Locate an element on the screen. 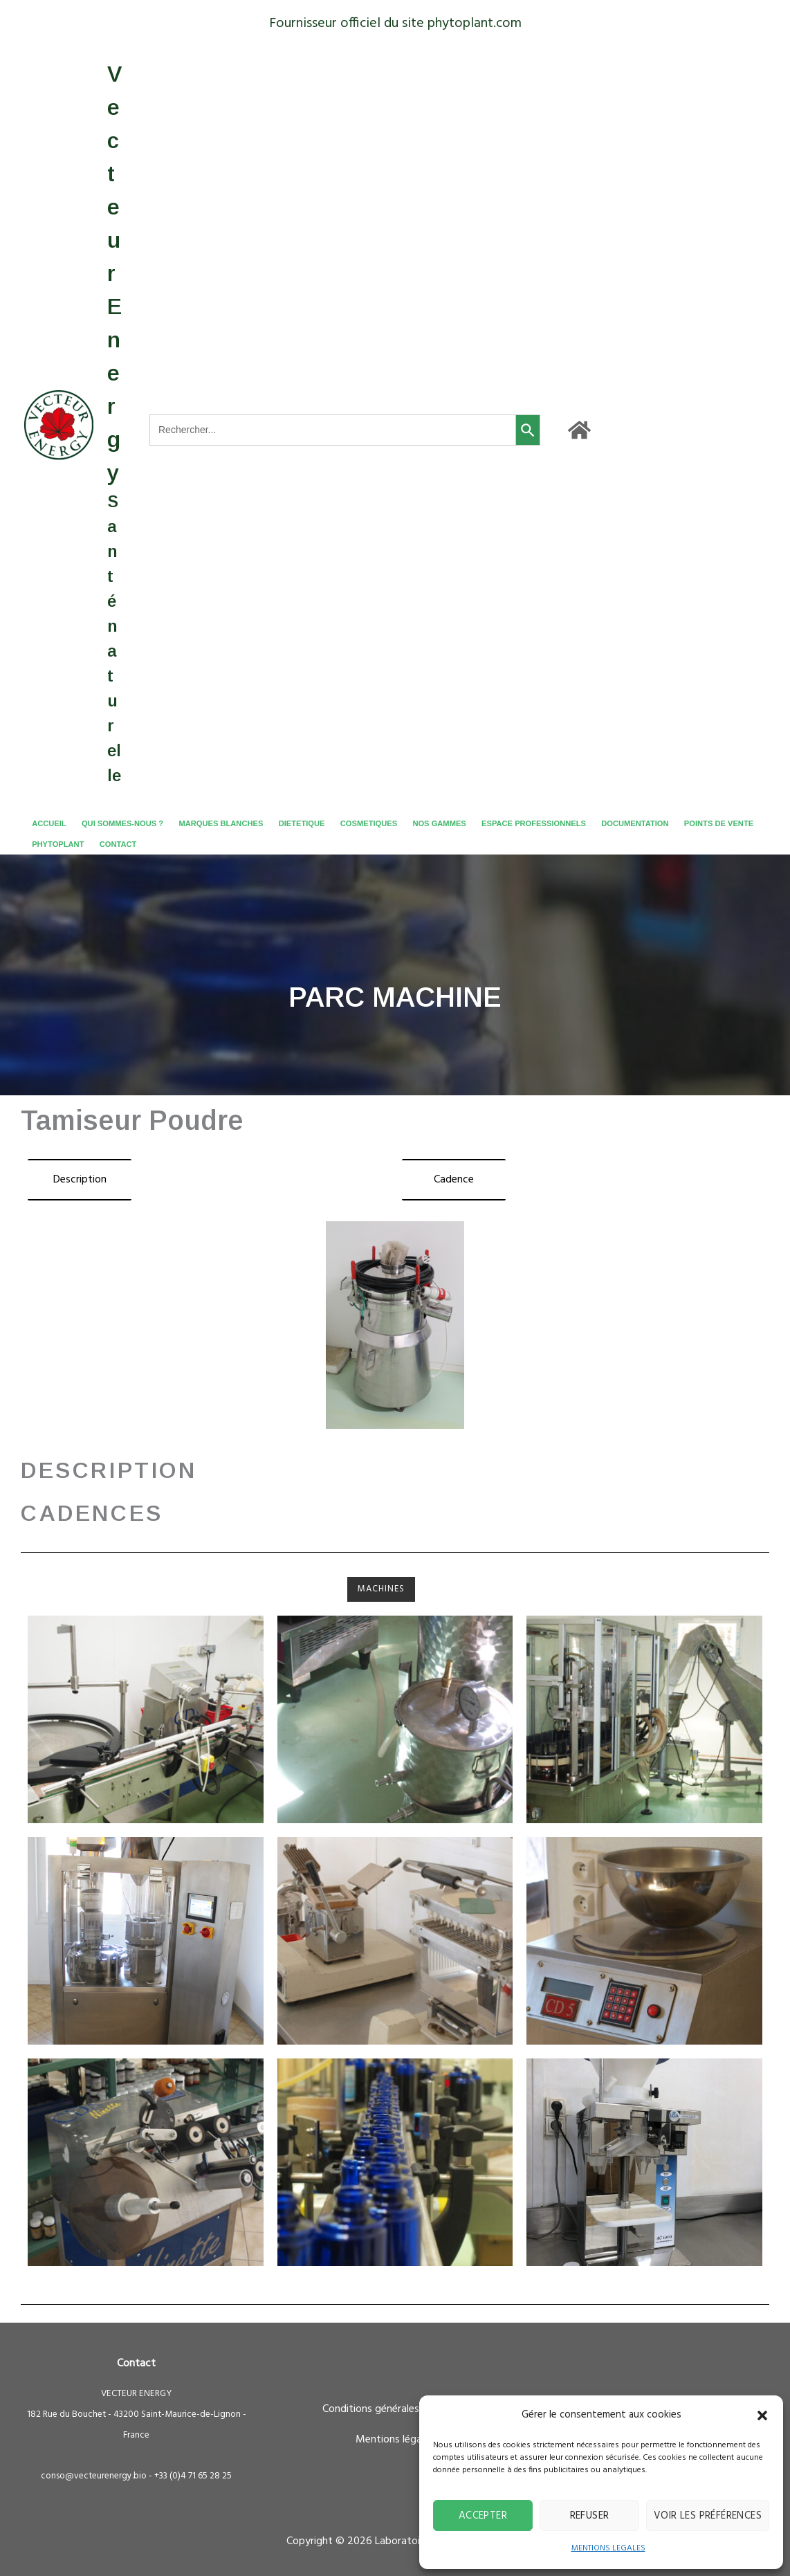 The image size is (790, 2576). PHYTOPLANT is located at coordinates (58, 844).